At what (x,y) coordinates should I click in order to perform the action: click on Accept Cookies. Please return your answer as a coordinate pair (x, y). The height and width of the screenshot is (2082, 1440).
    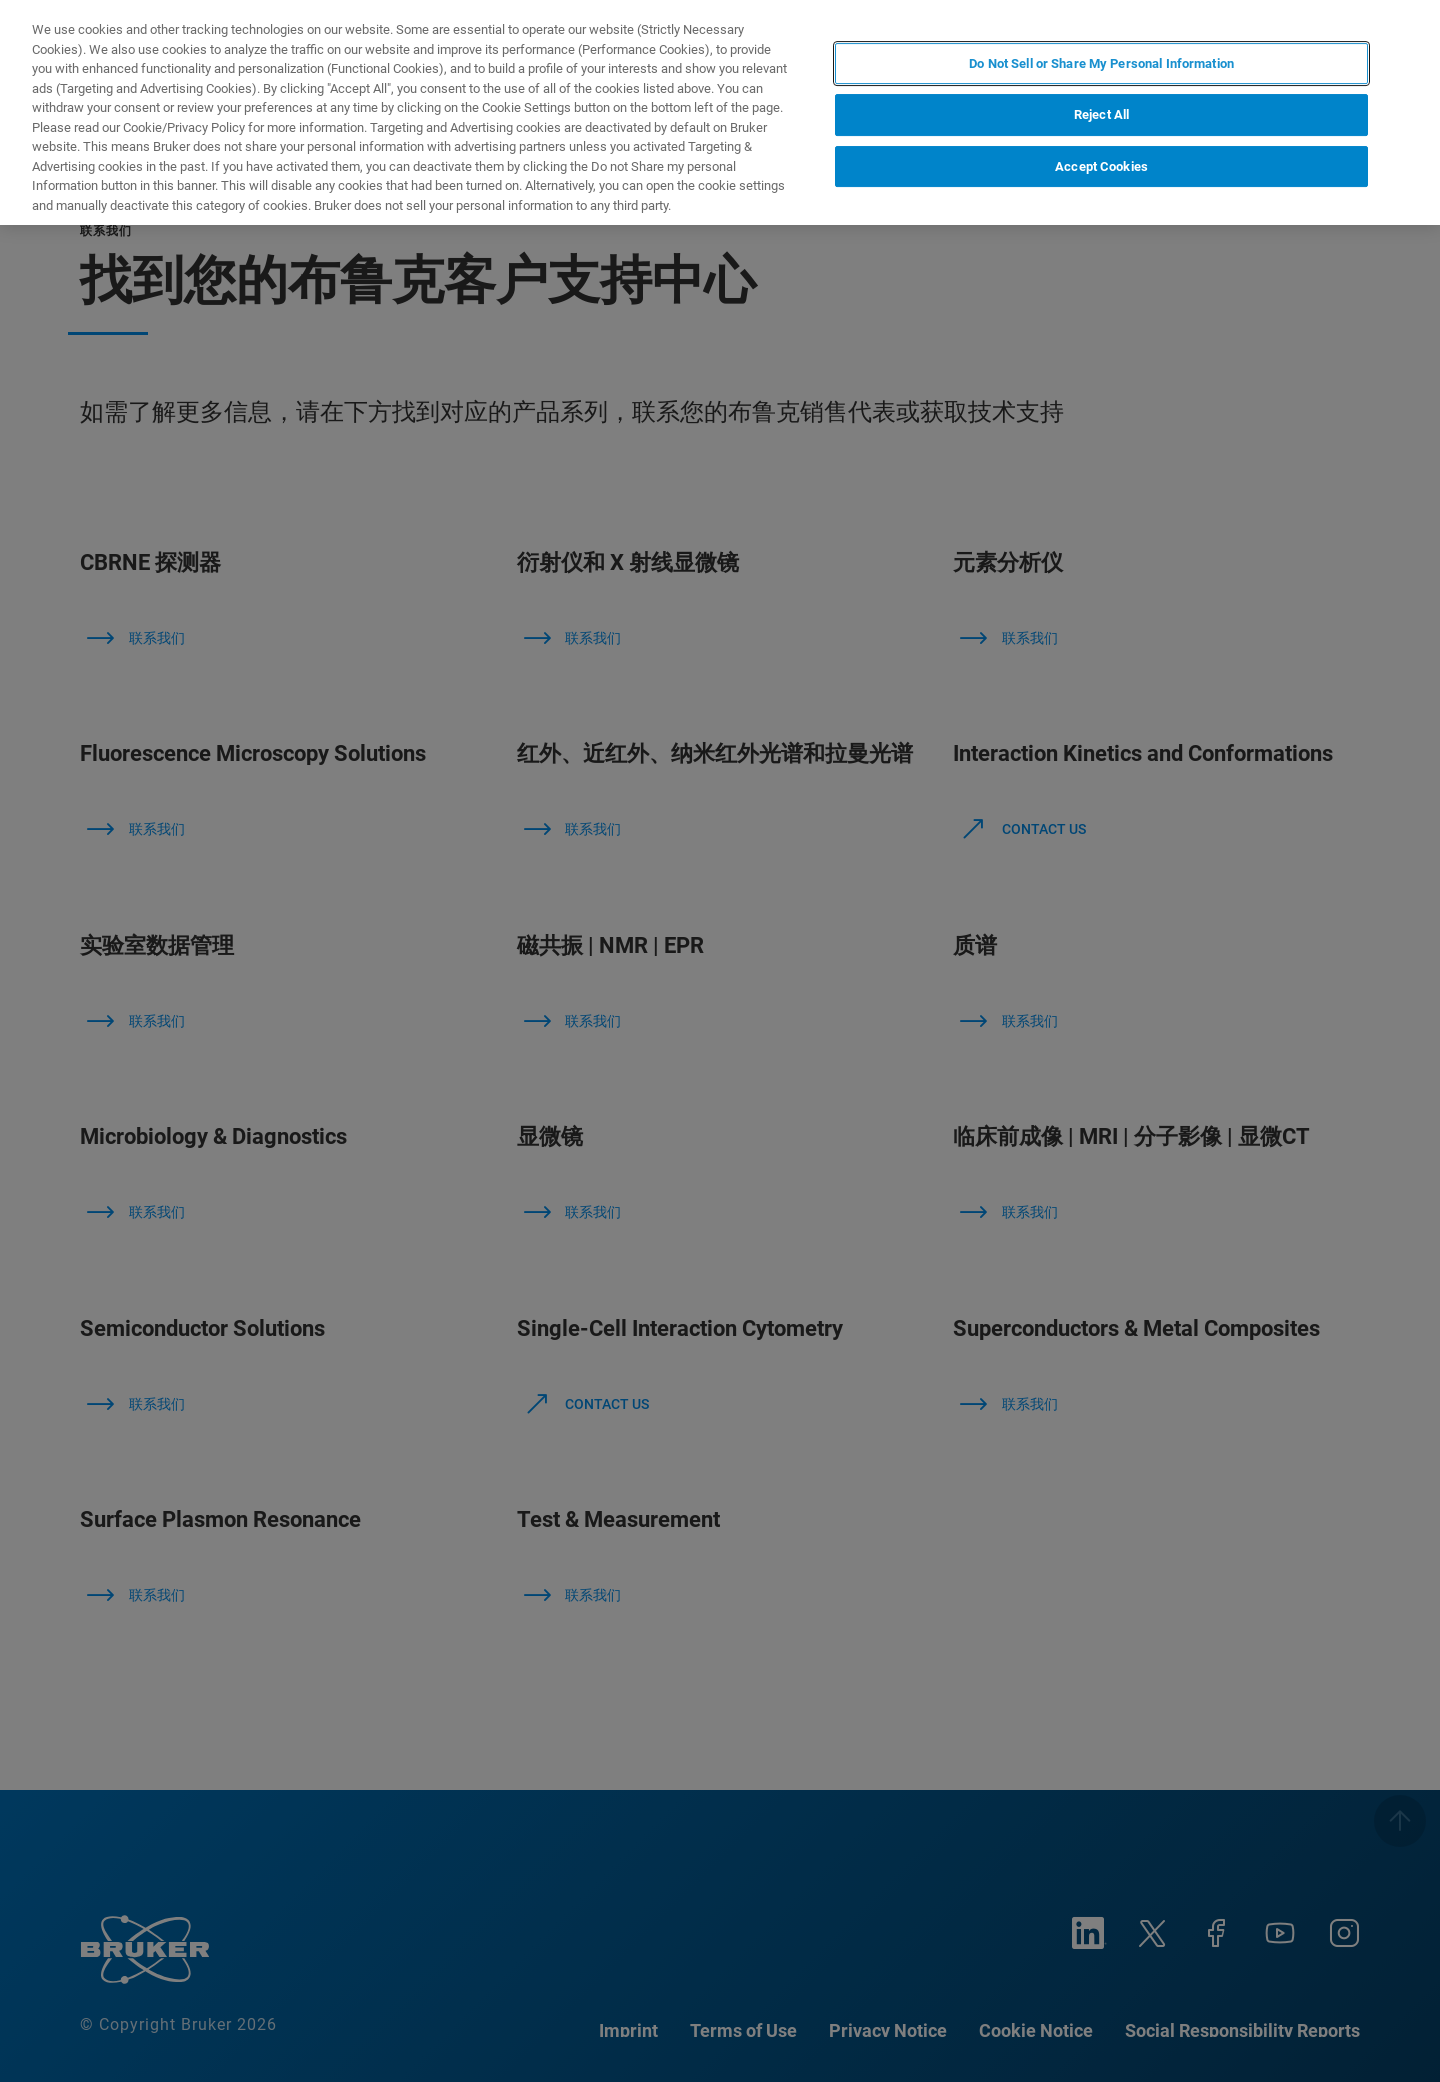
    Looking at the image, I should click on (1101, 166).